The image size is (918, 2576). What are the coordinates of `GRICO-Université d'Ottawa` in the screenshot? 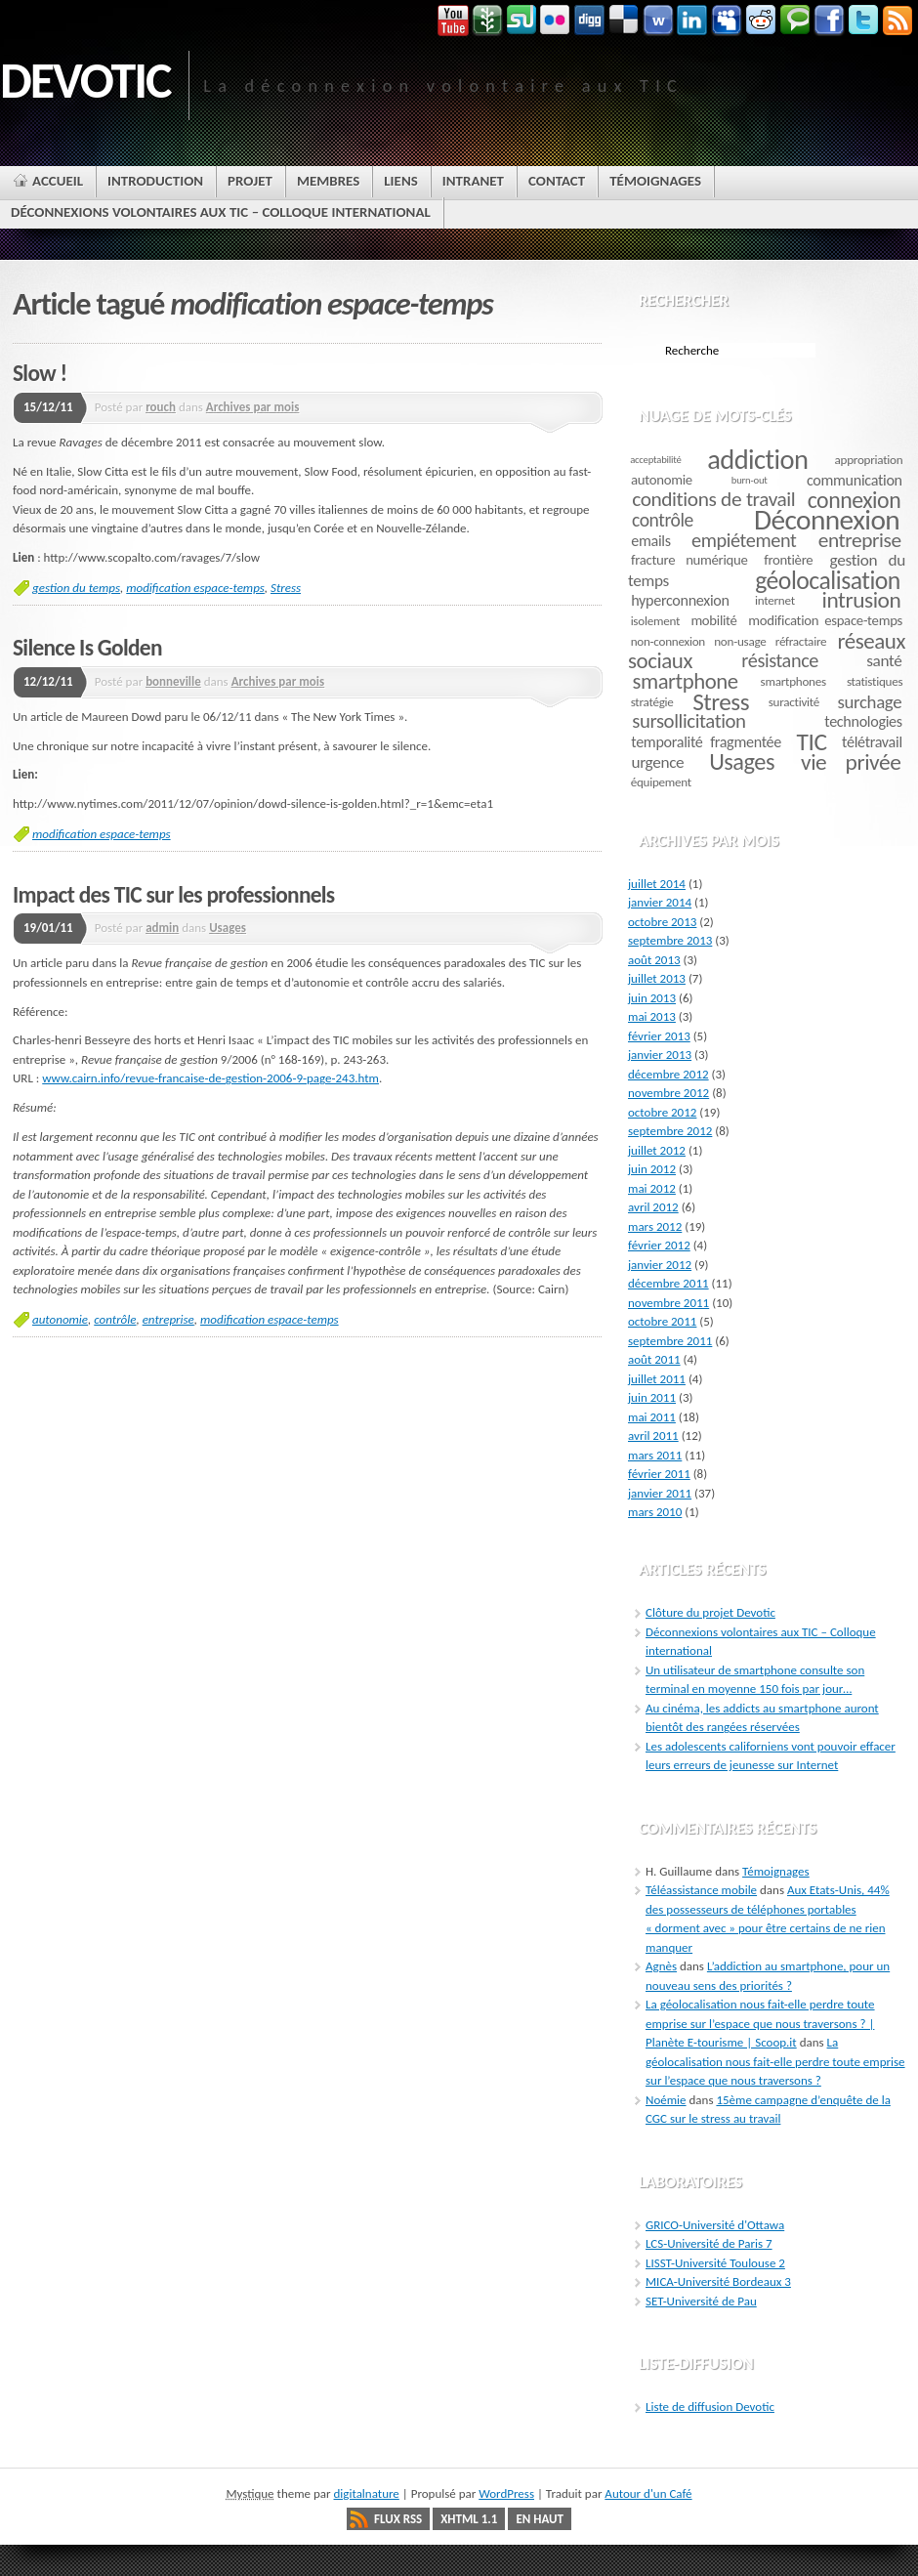 It's located at (715, 2224).